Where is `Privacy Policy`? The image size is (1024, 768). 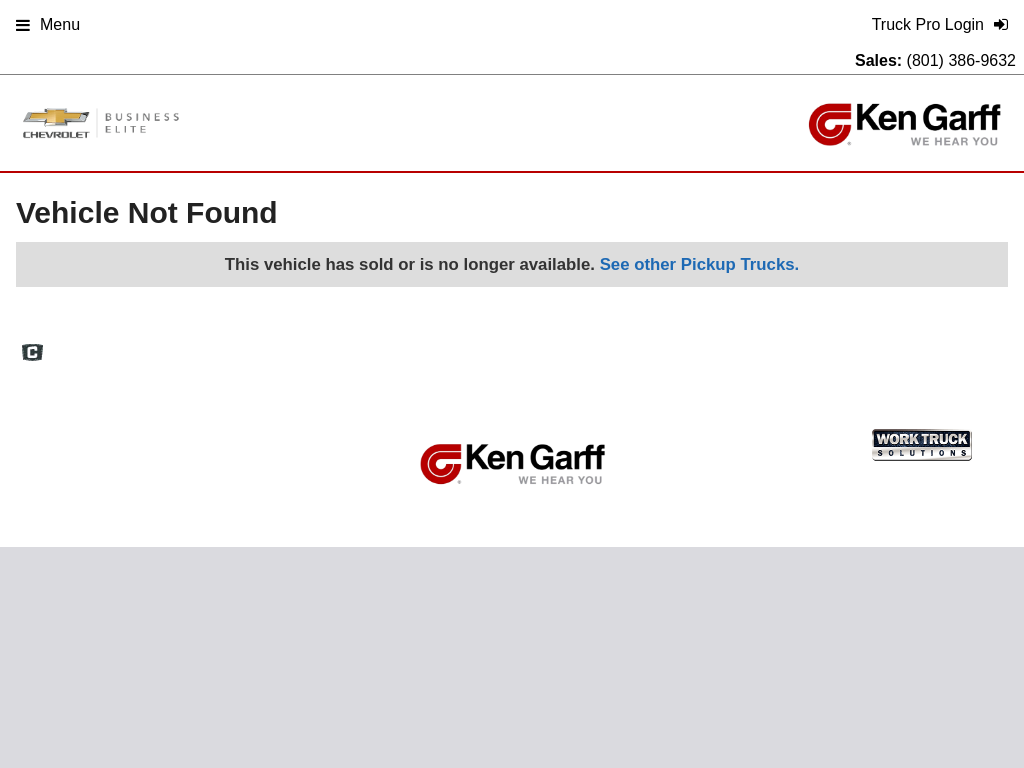 Privacy Policy is located at coordinates (787, 344).